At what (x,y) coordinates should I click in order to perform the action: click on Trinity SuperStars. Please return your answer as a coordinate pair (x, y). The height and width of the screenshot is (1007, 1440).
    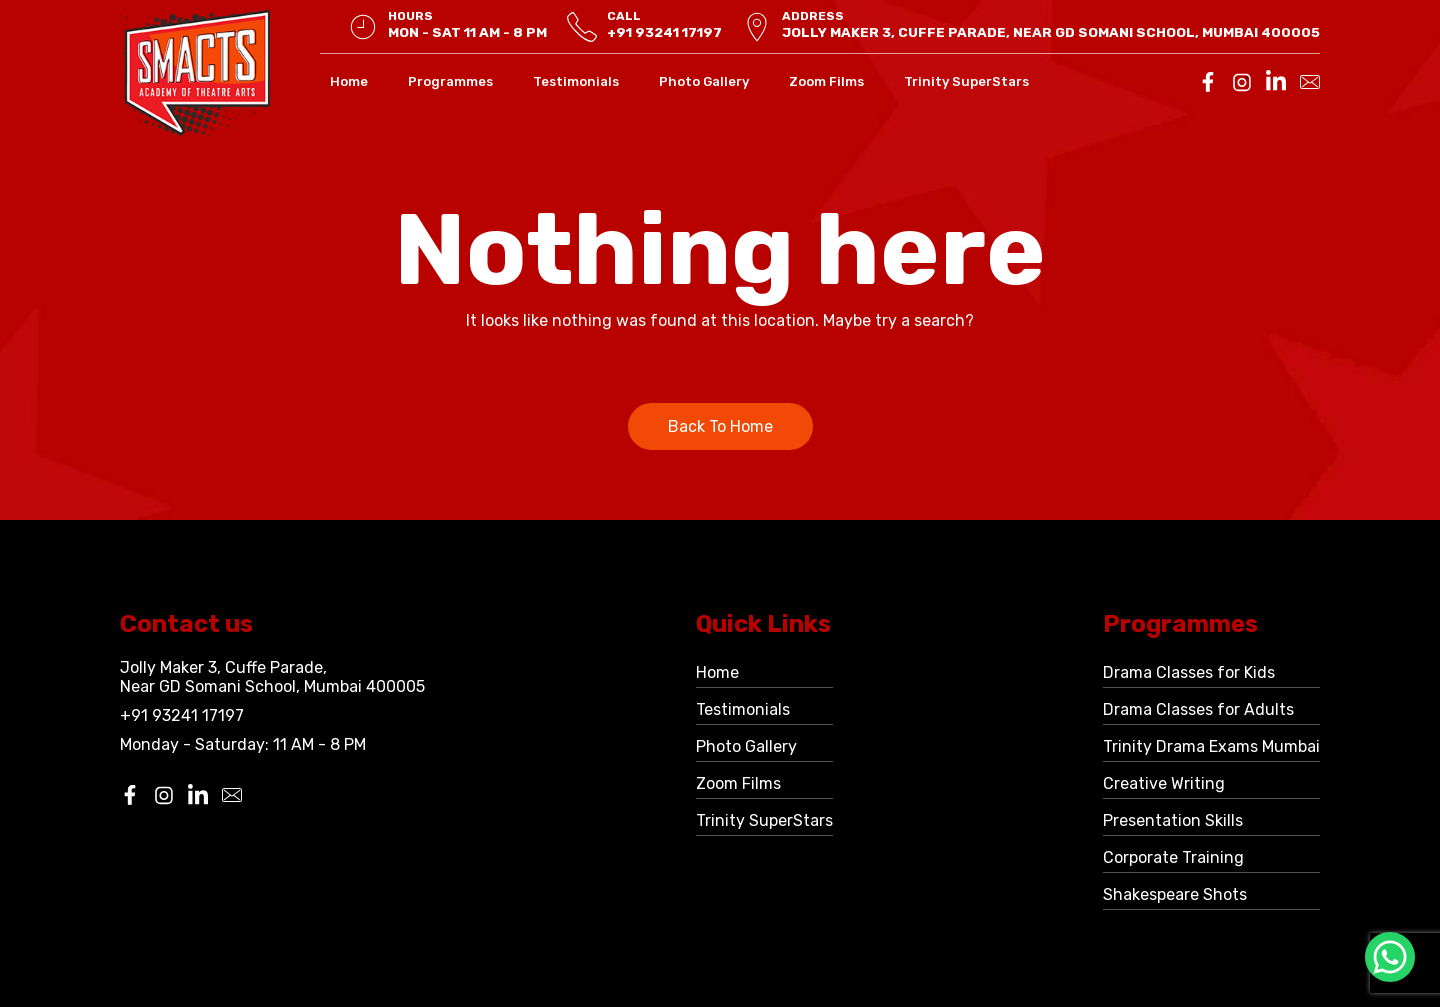
    Looking at the image, I should click on (966, 81).